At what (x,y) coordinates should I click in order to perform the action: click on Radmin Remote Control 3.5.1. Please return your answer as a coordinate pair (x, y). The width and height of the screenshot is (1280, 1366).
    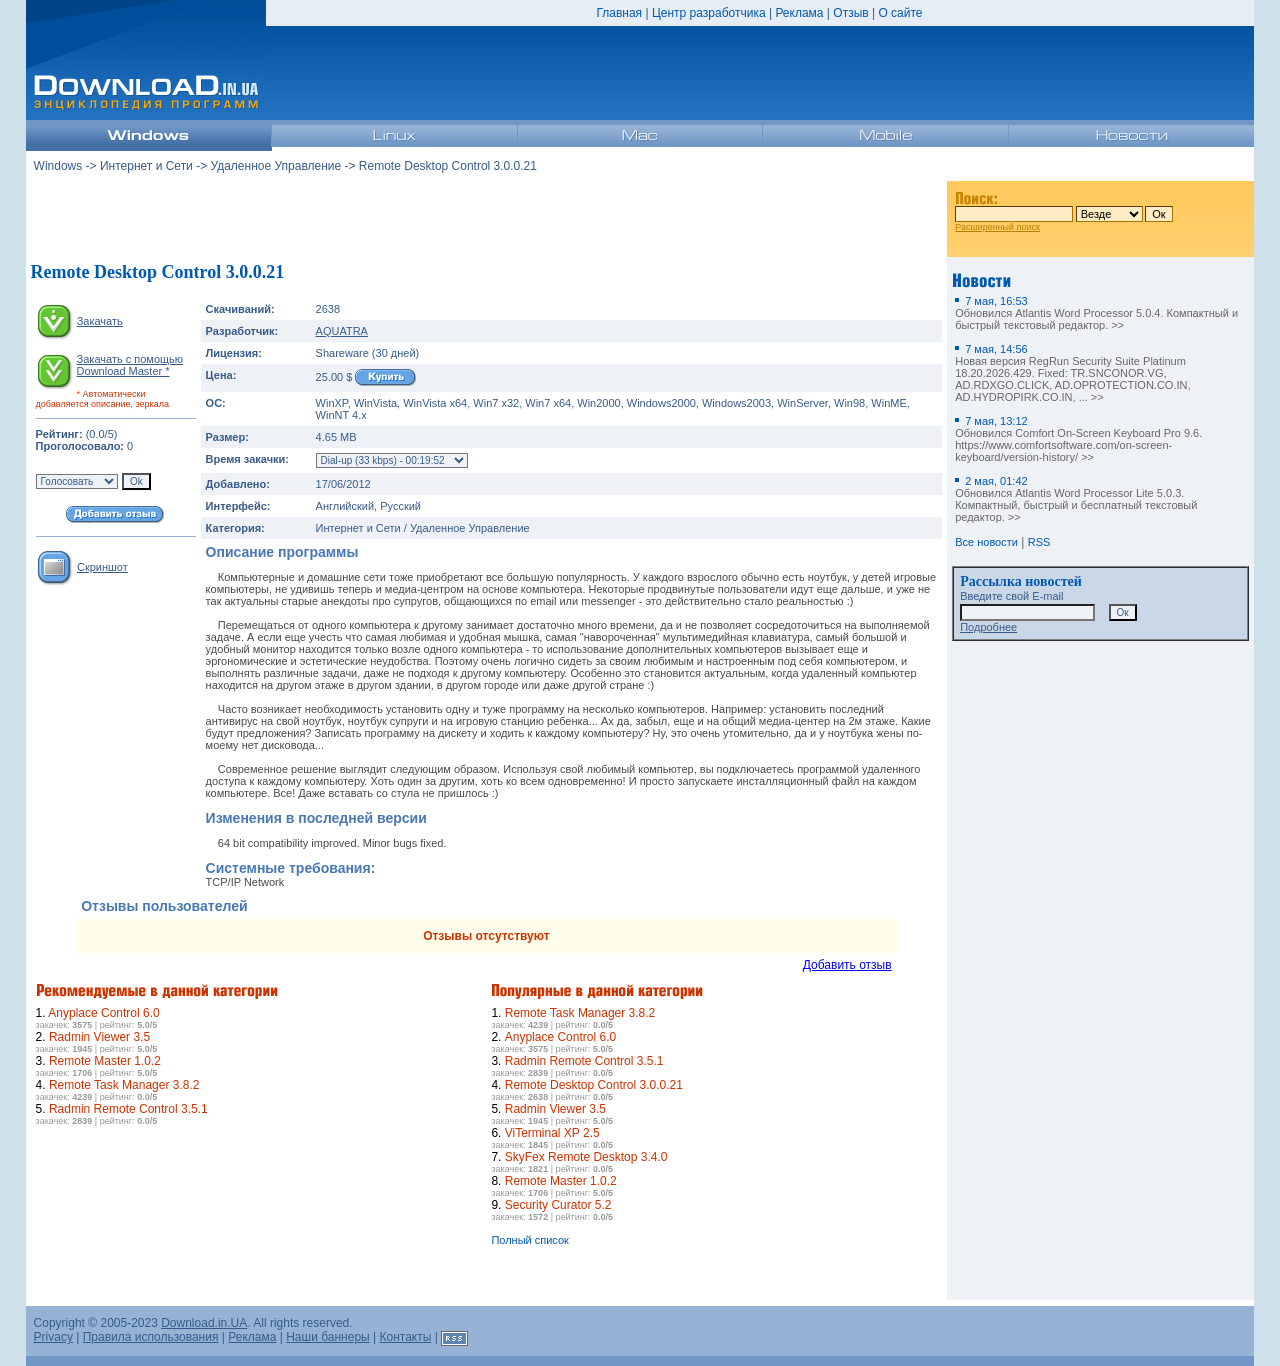
    Looking at the image, I should click on (128, 1109).